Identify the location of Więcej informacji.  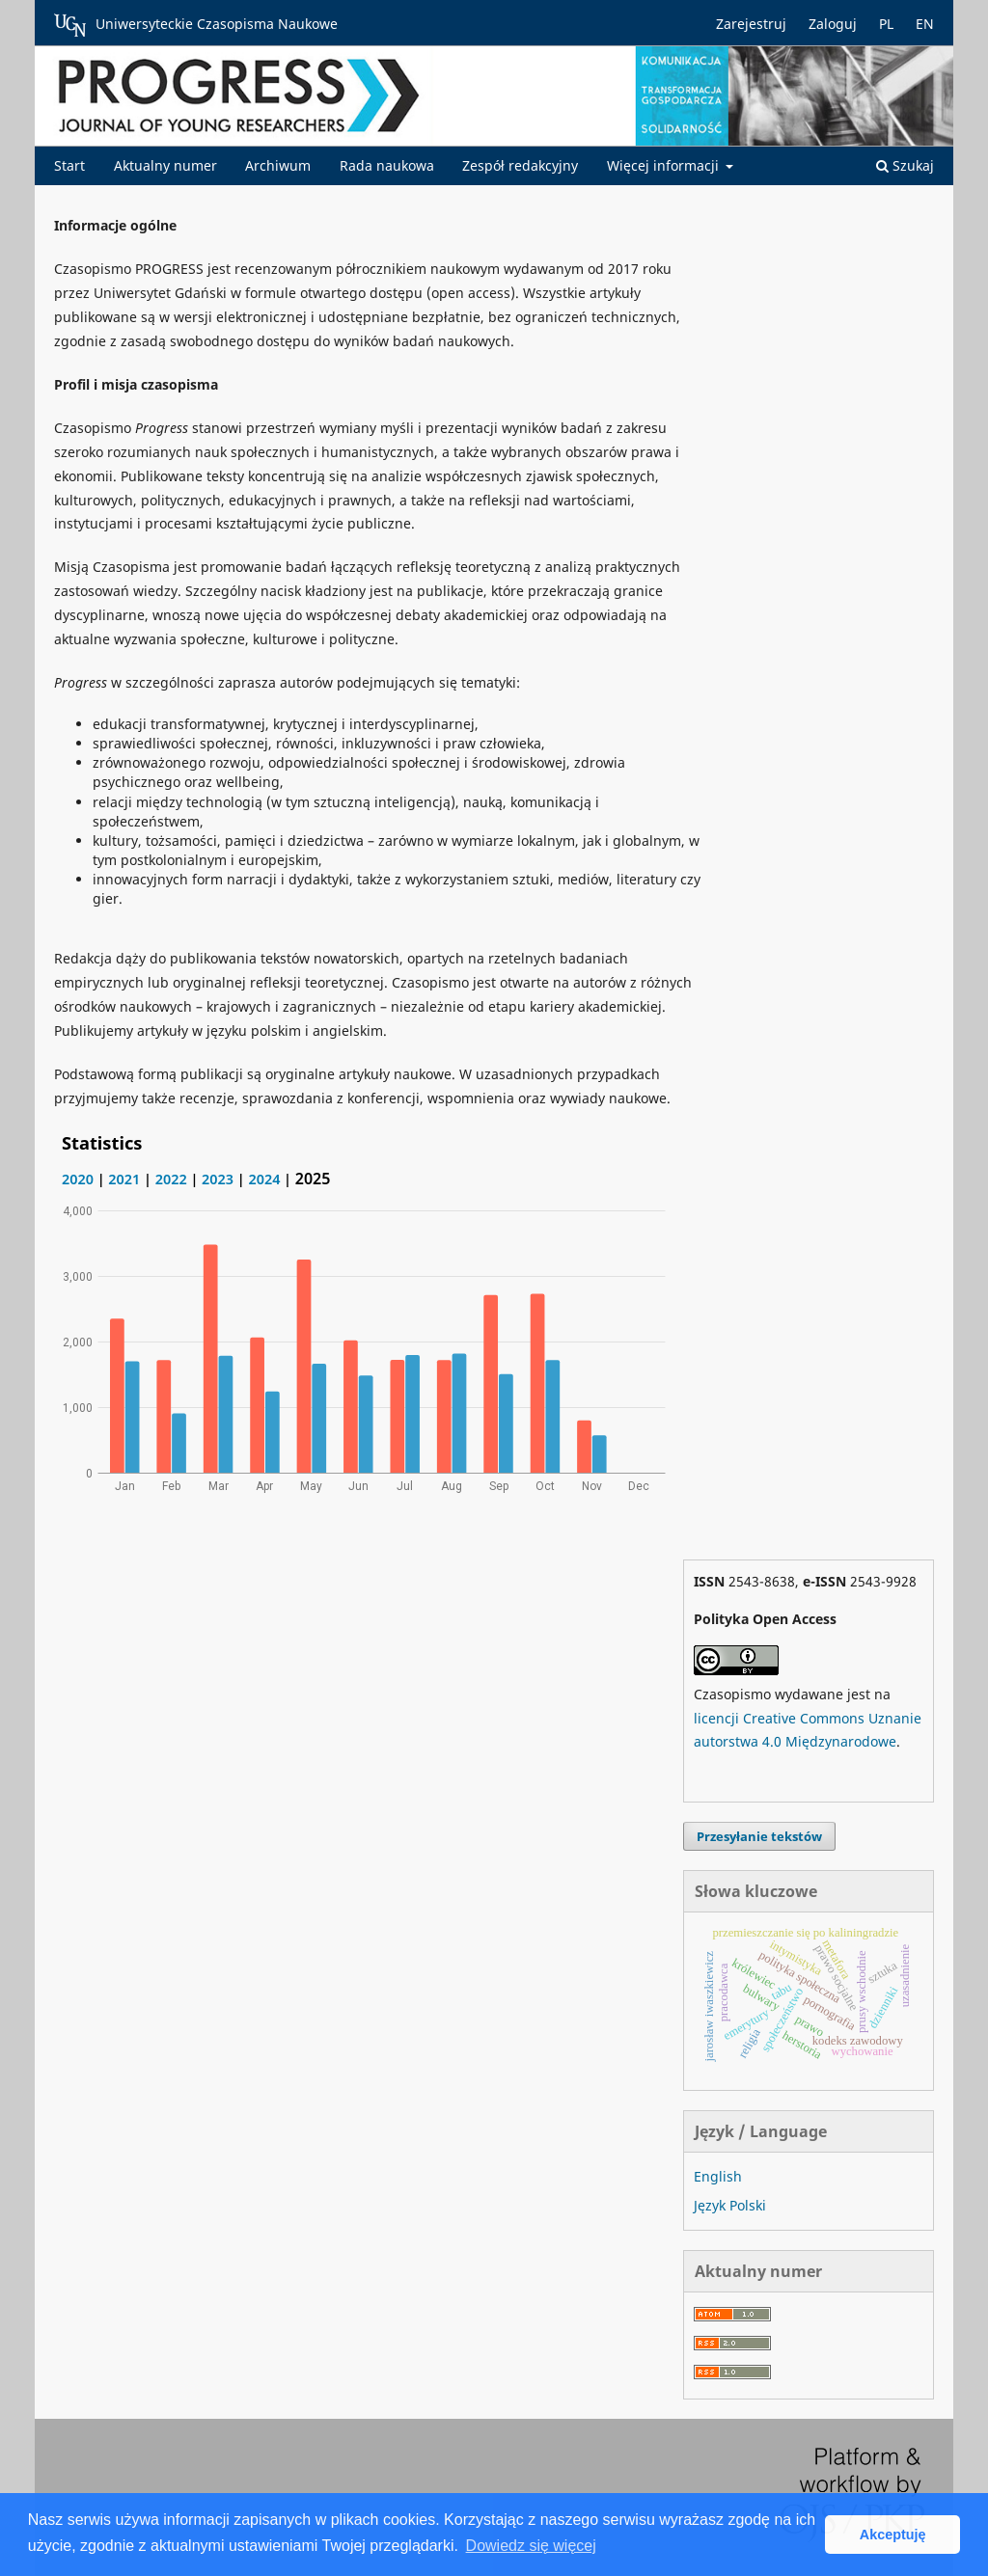
(665, 165).